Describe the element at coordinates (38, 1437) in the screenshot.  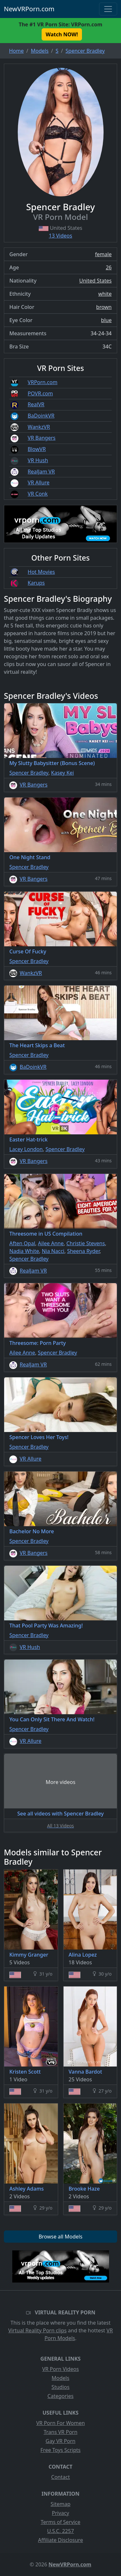
I see `Spencer Loves Her Toys!` at that location.